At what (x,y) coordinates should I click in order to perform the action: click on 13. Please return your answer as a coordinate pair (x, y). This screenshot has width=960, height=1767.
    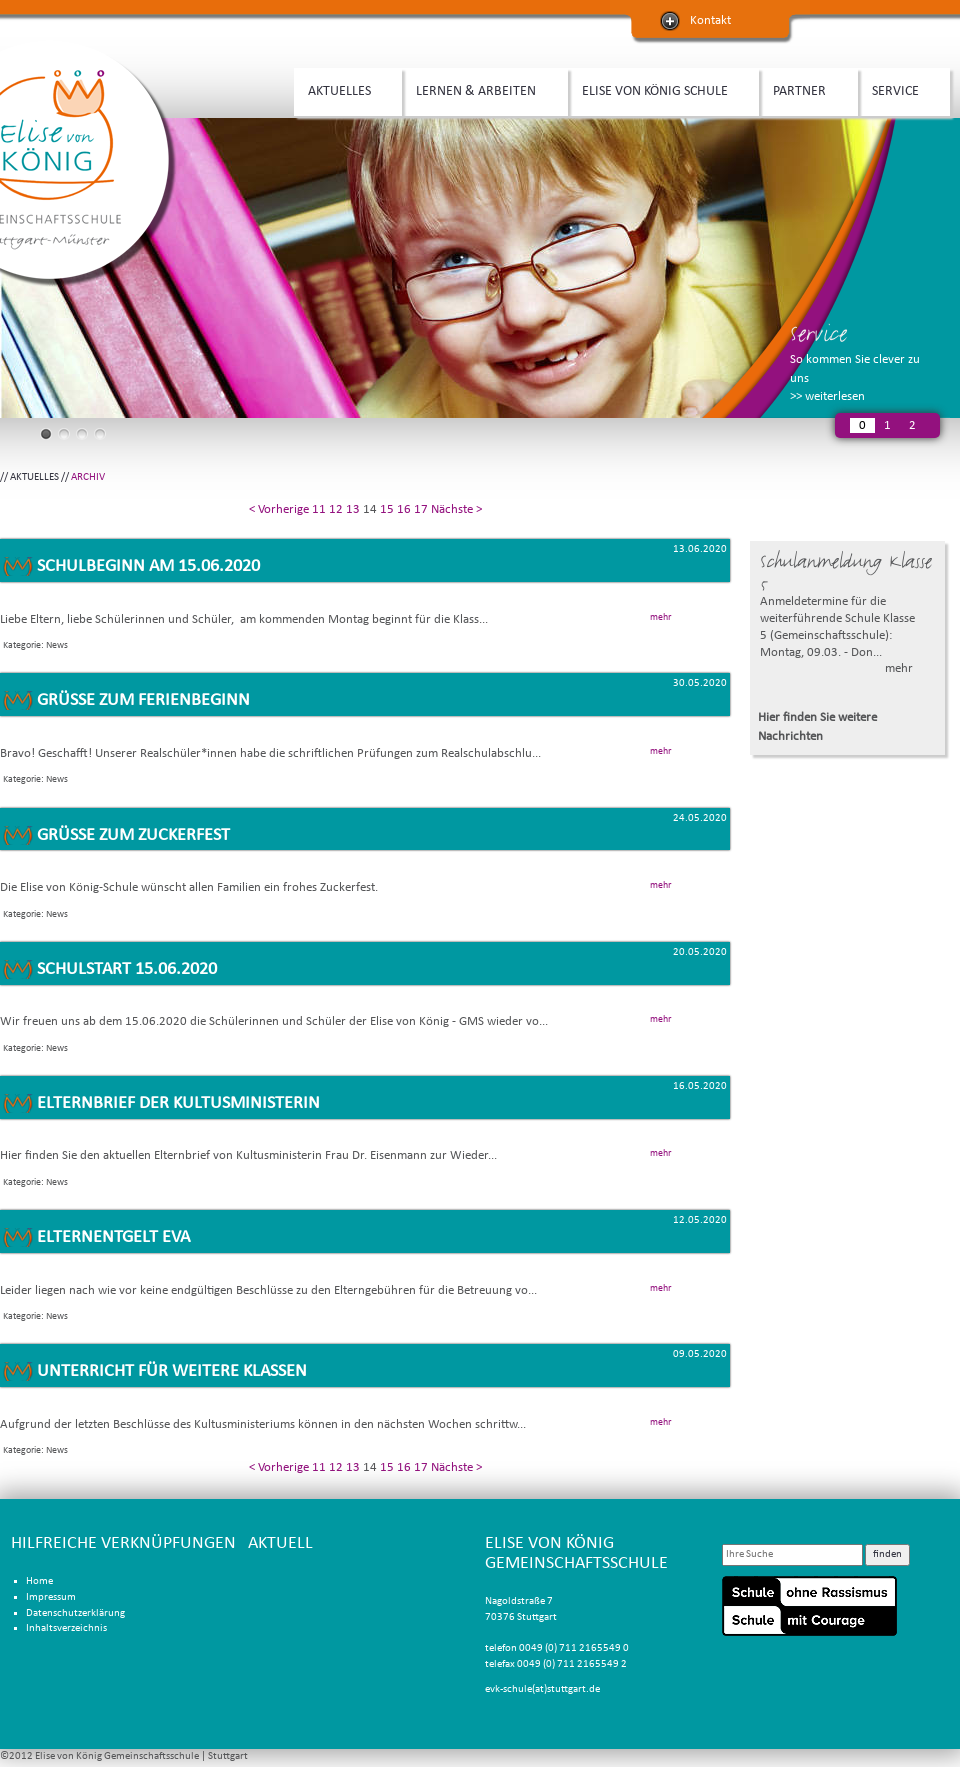
    Looking at the image, I should click on (353, 509).